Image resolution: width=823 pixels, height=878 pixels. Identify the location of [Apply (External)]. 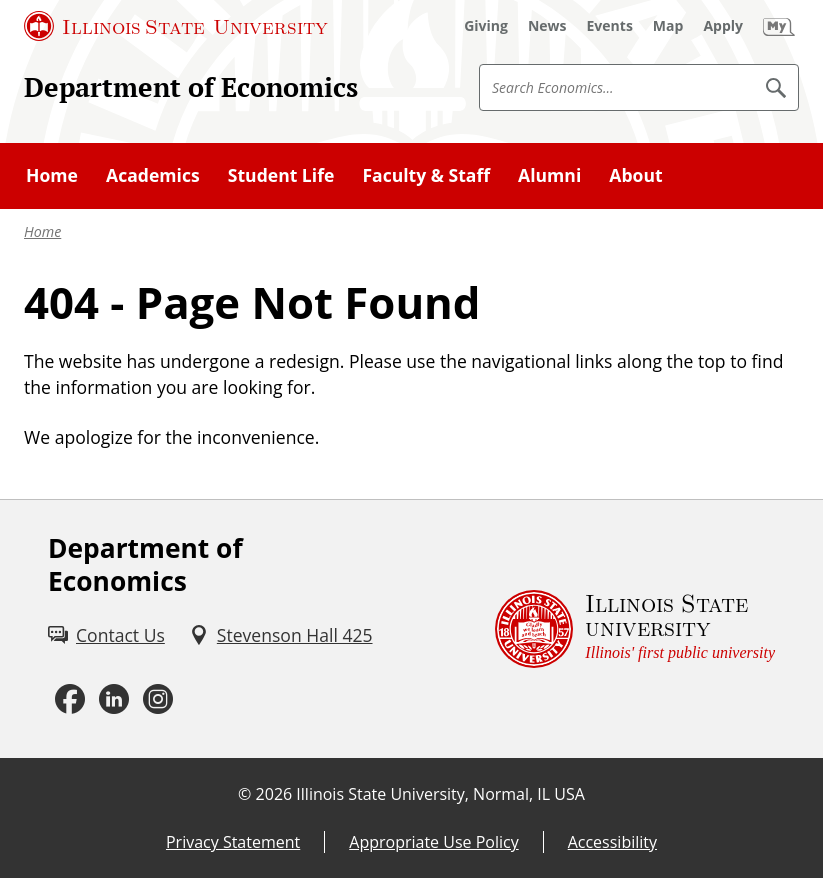
(723, 26).